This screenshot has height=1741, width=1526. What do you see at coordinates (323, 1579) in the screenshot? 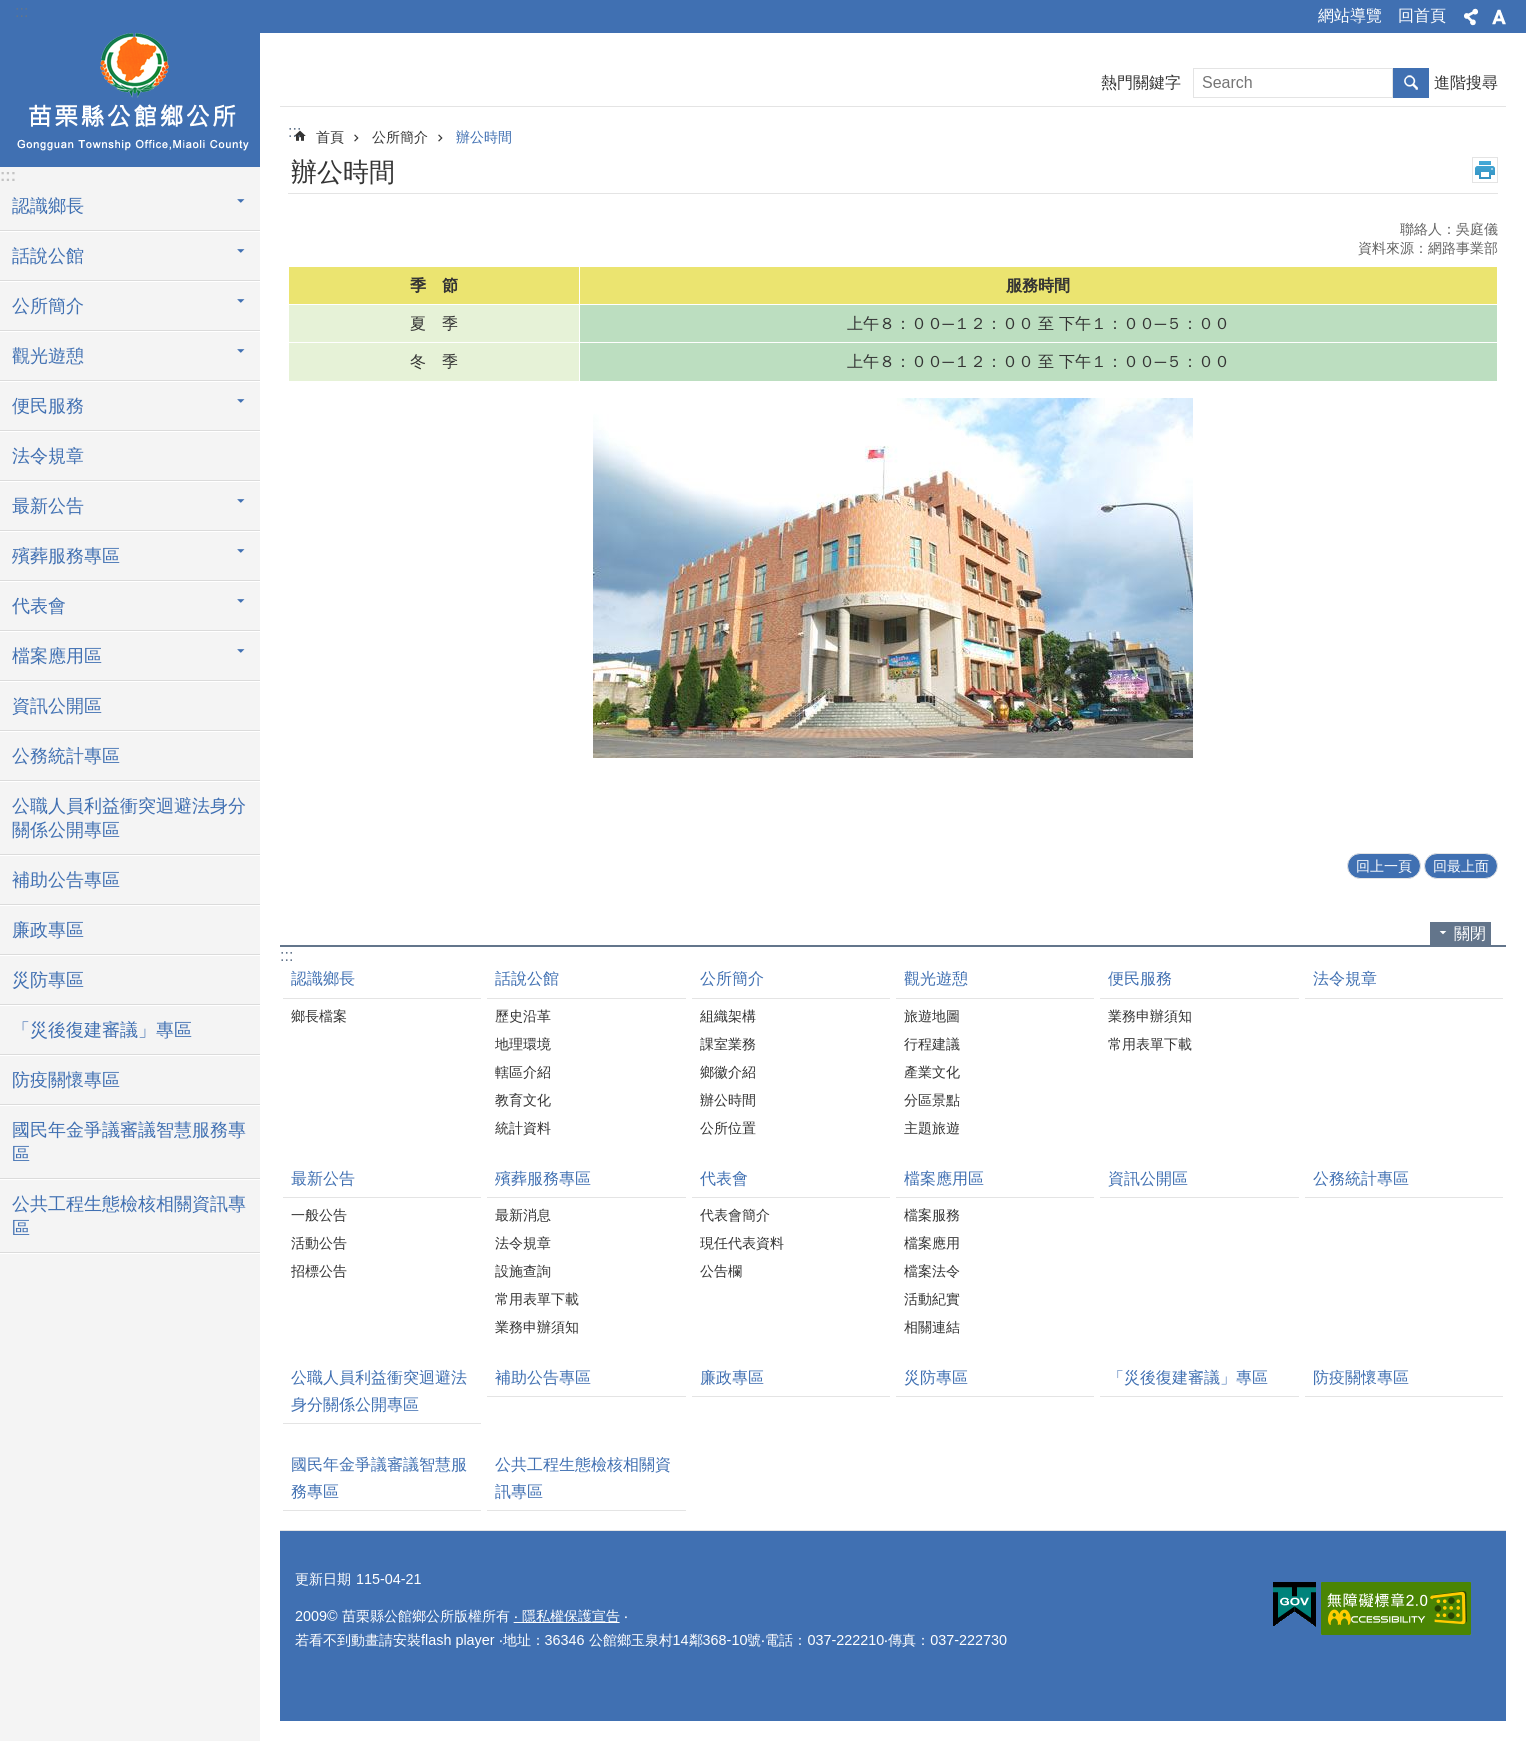
I see `更新日期` at bounding box center [323, 1579].